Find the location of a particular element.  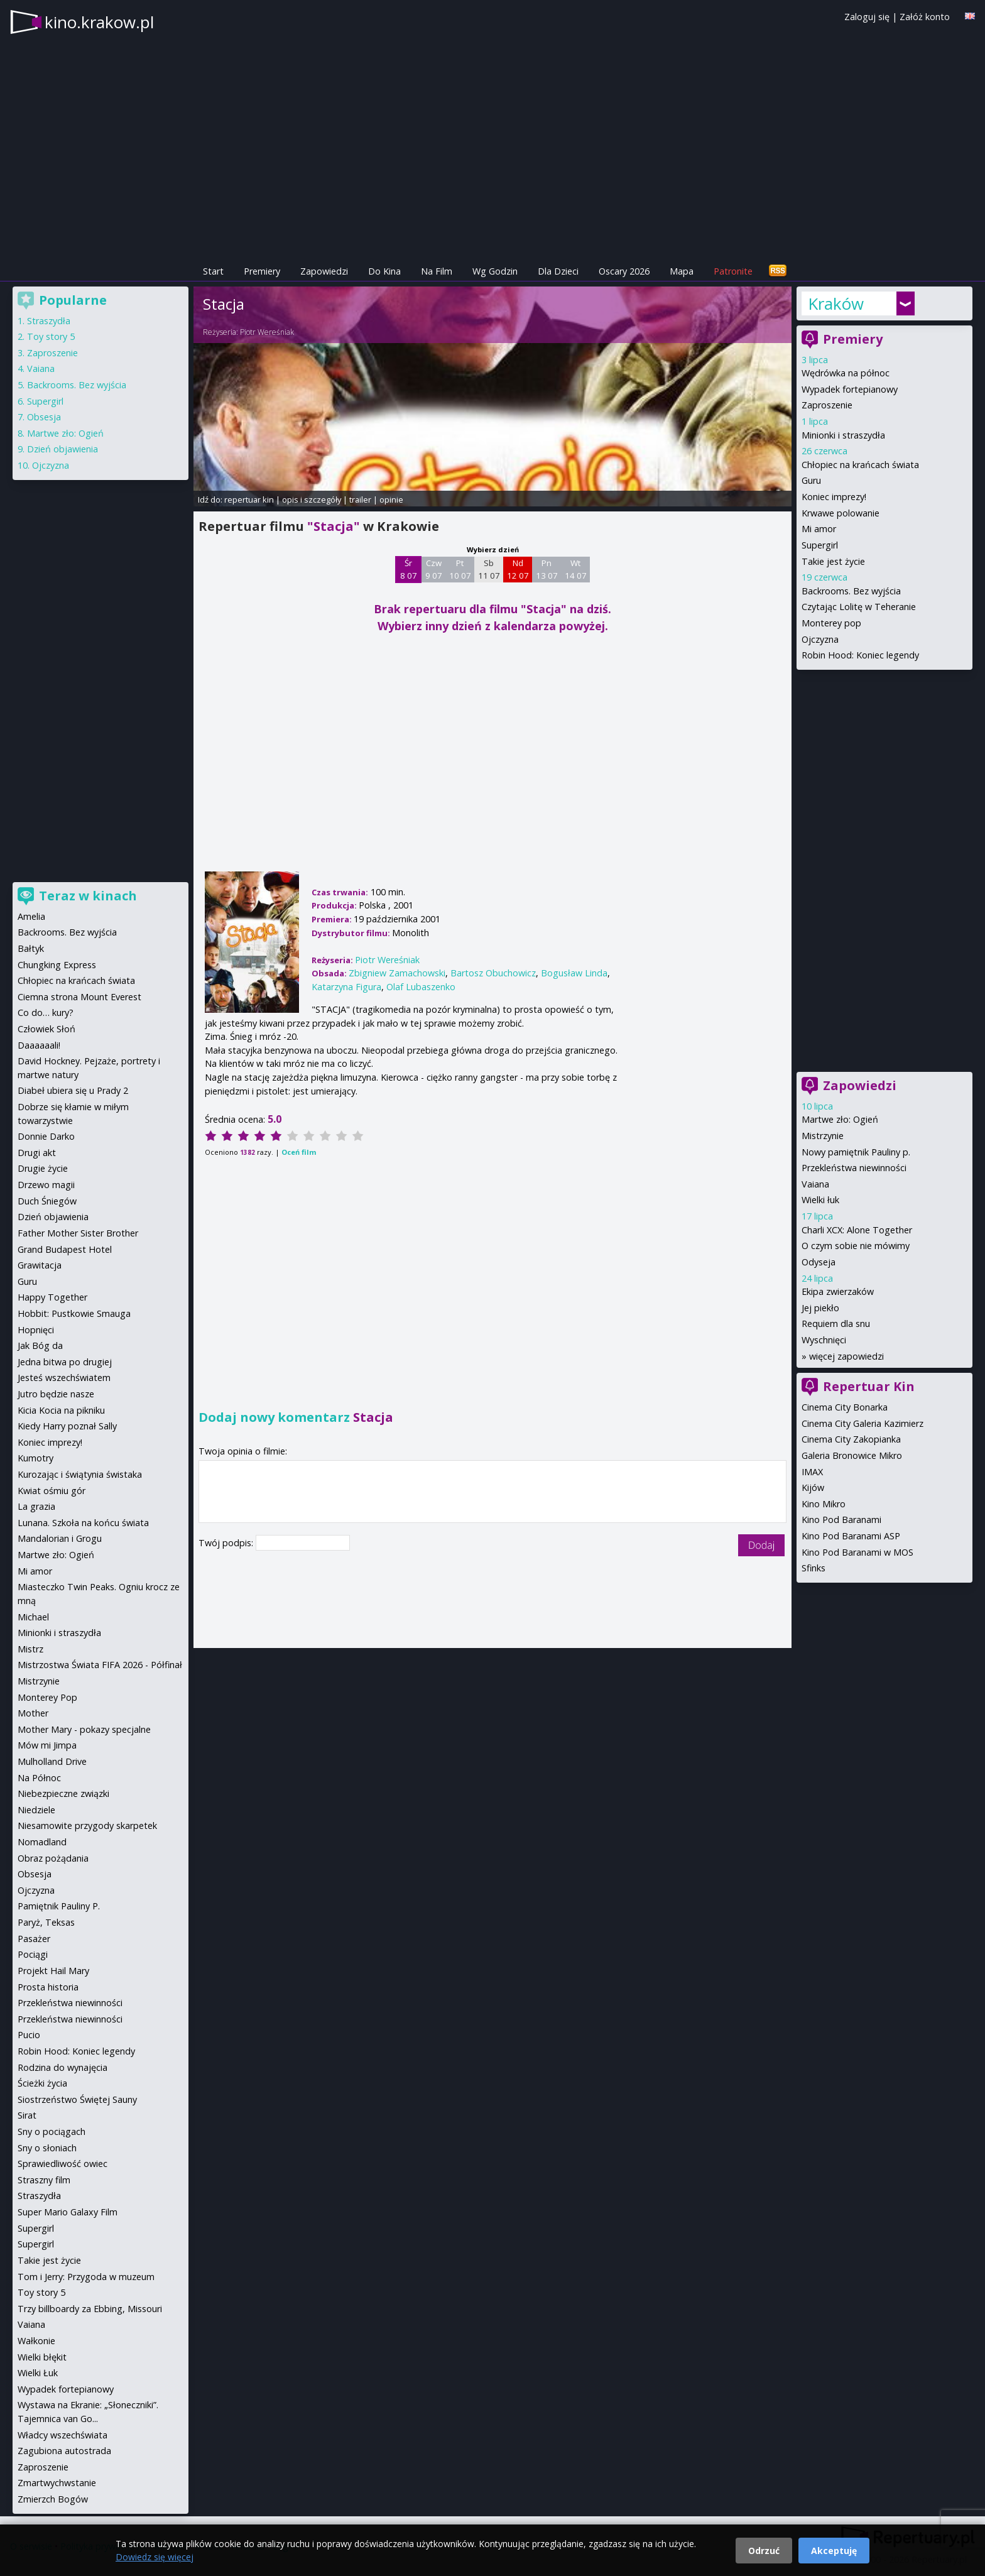

Pasażer is located at coordinates (34, 1939).